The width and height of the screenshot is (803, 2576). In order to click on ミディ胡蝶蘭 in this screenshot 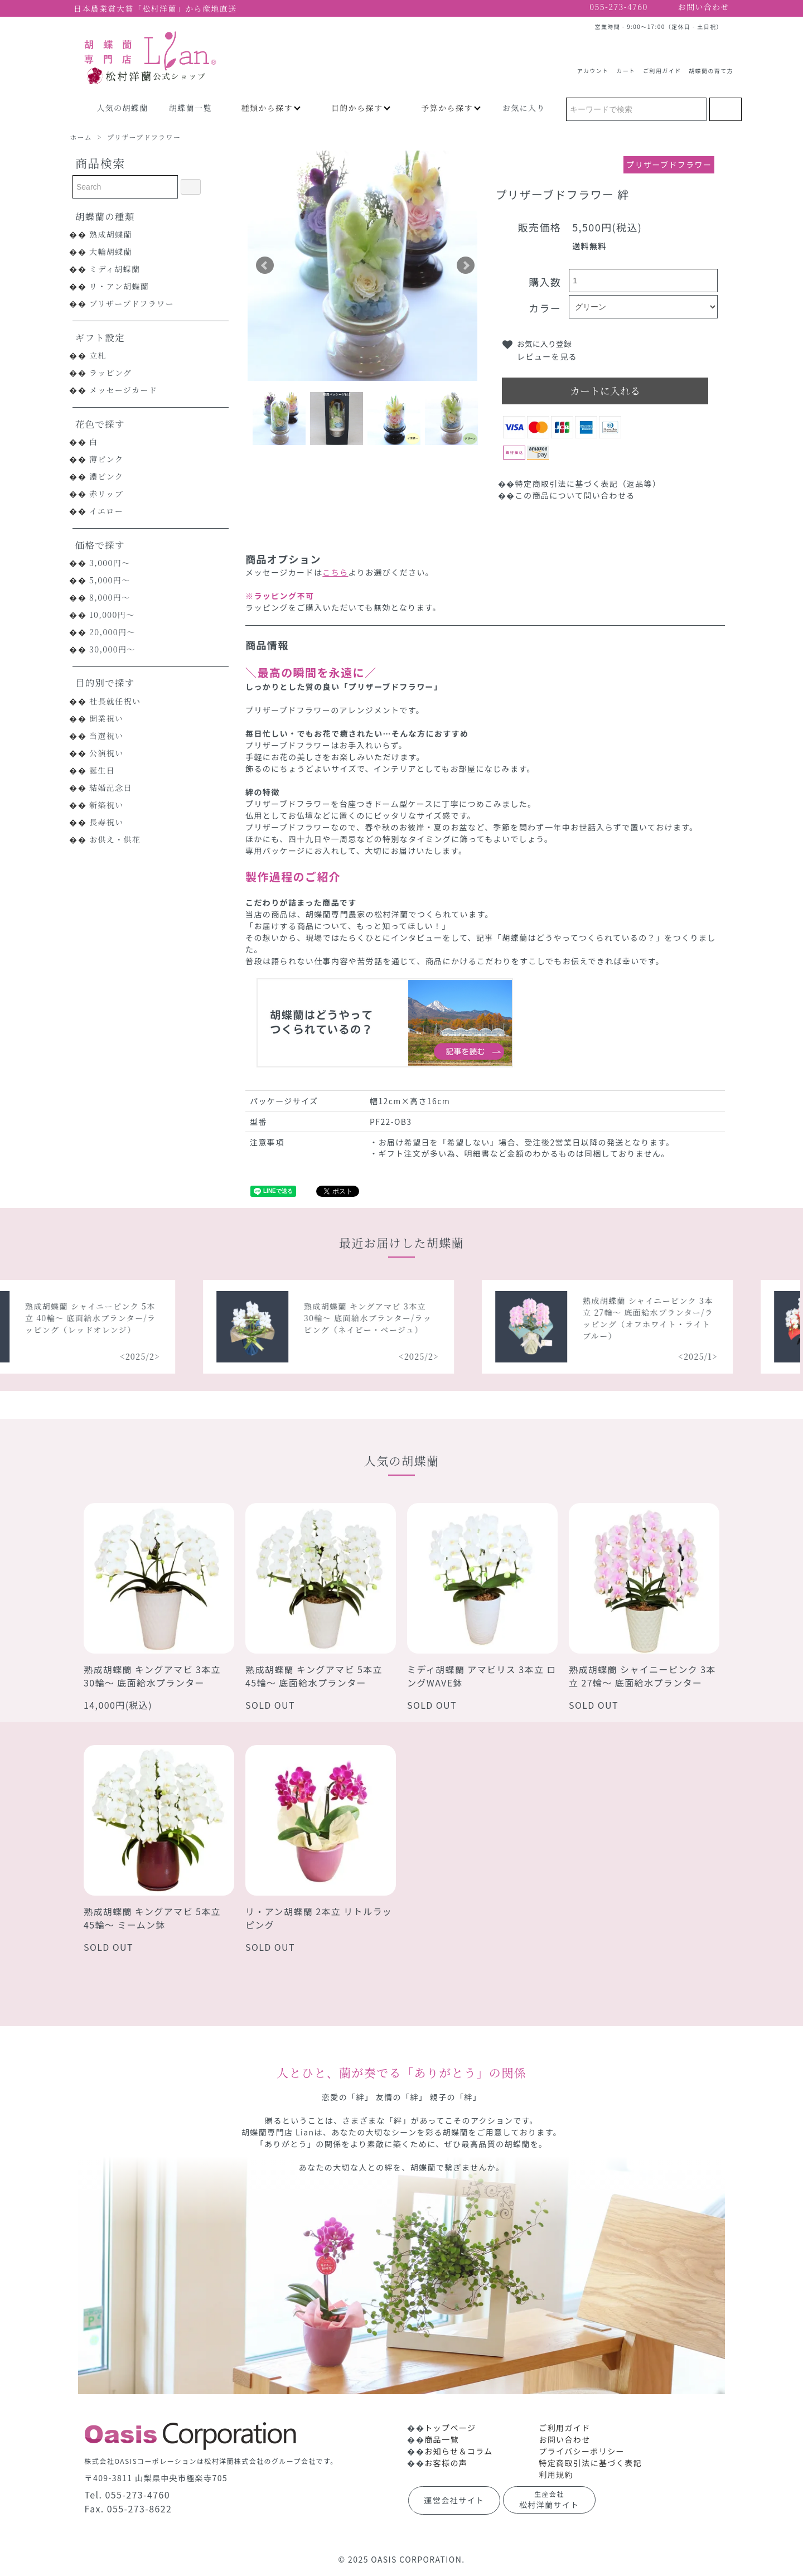, I will do `click(114, 268)`.